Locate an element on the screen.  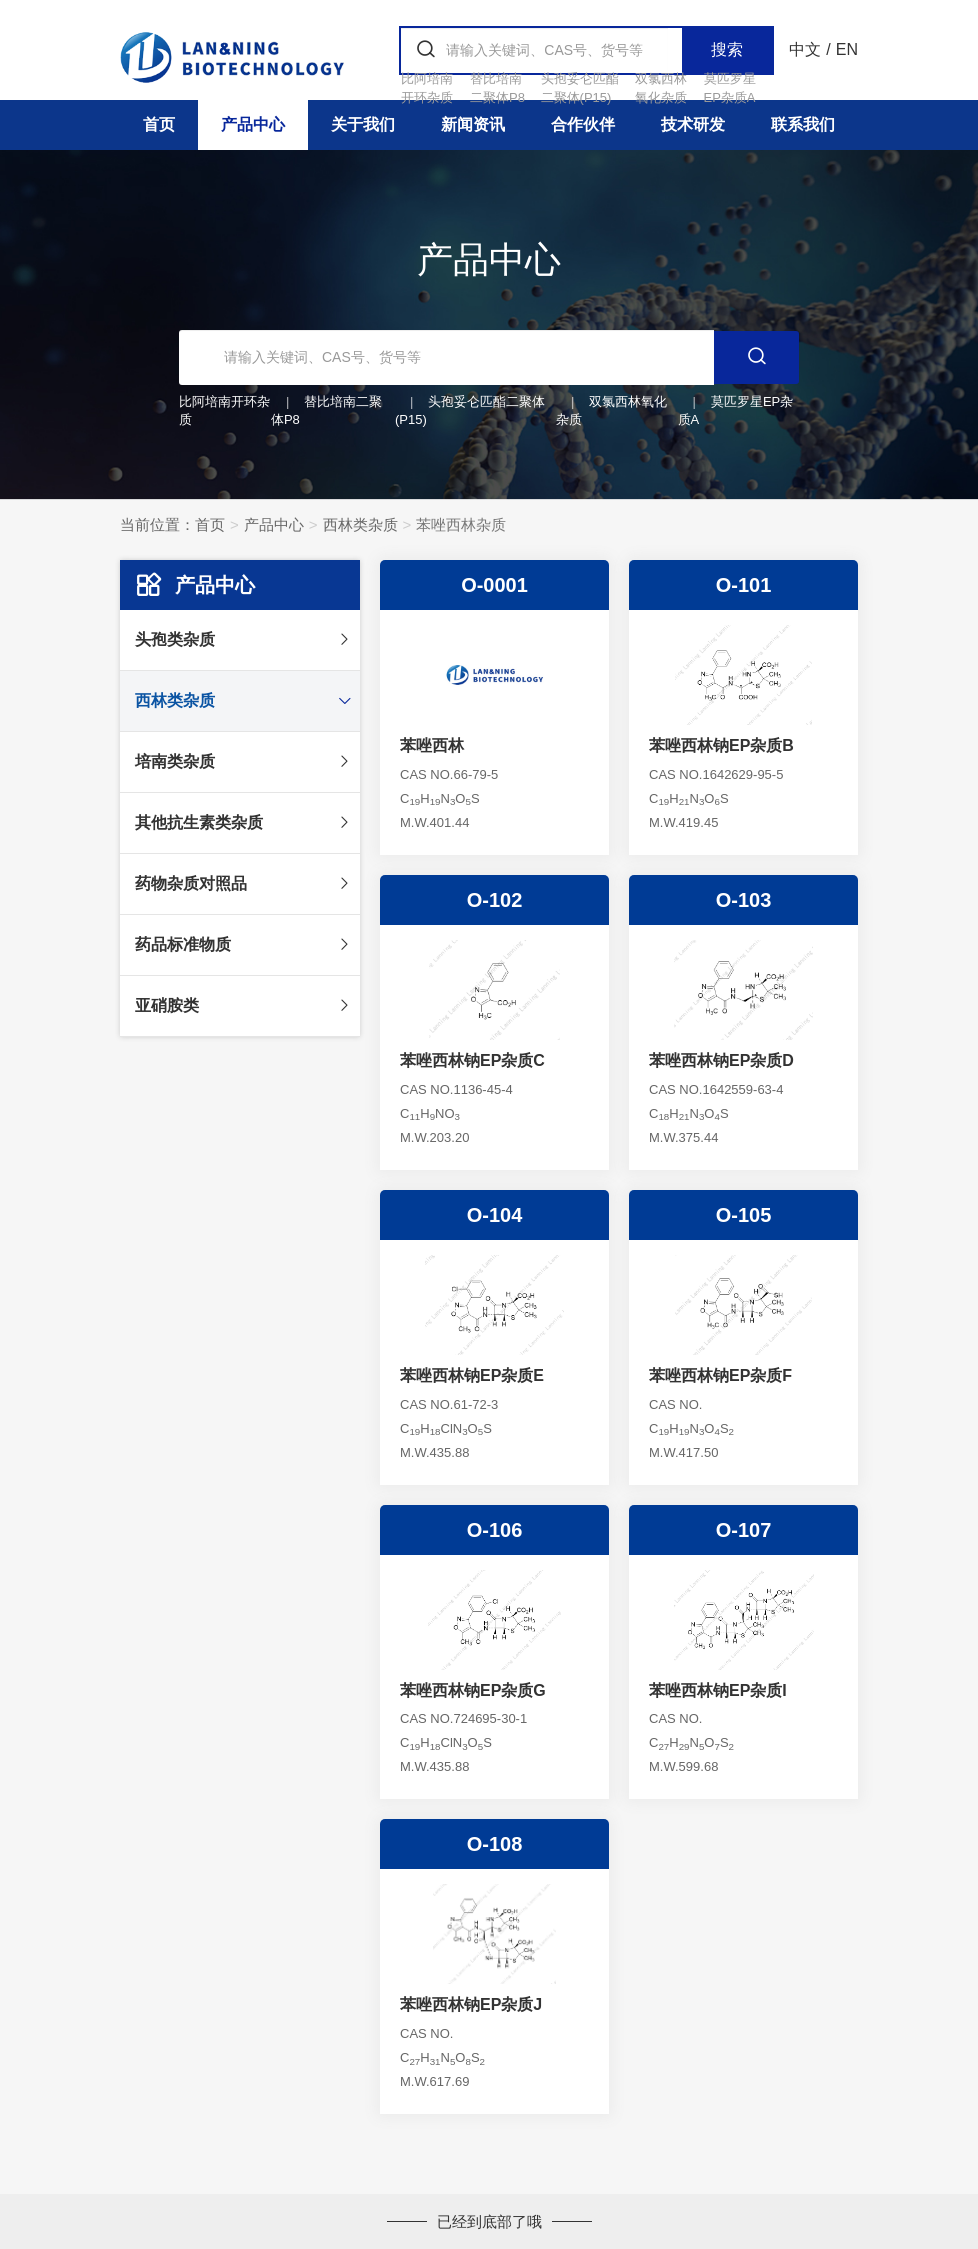
苯唑西林钠EP杂质G is located at coordinates (473, 1690).